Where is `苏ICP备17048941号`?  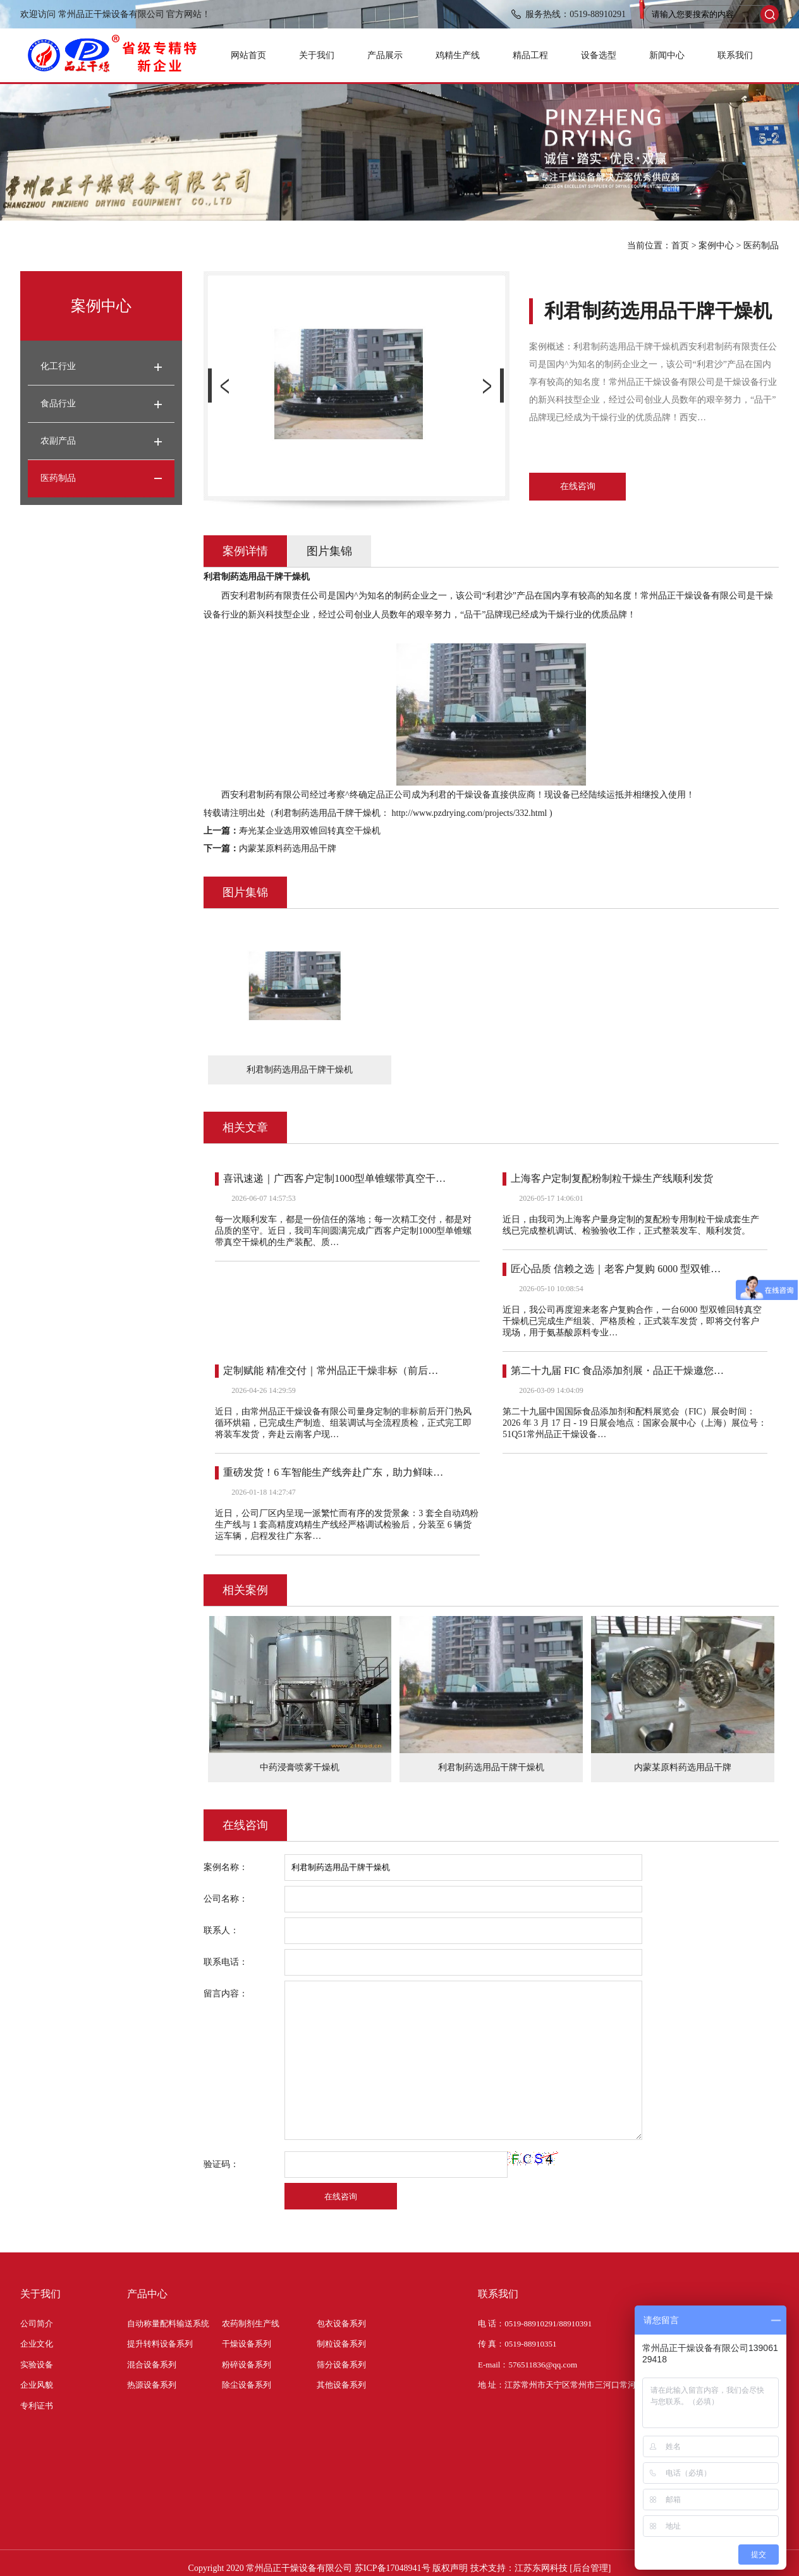
苏ICP备17048941号 is located at coordinates (392, 2568).